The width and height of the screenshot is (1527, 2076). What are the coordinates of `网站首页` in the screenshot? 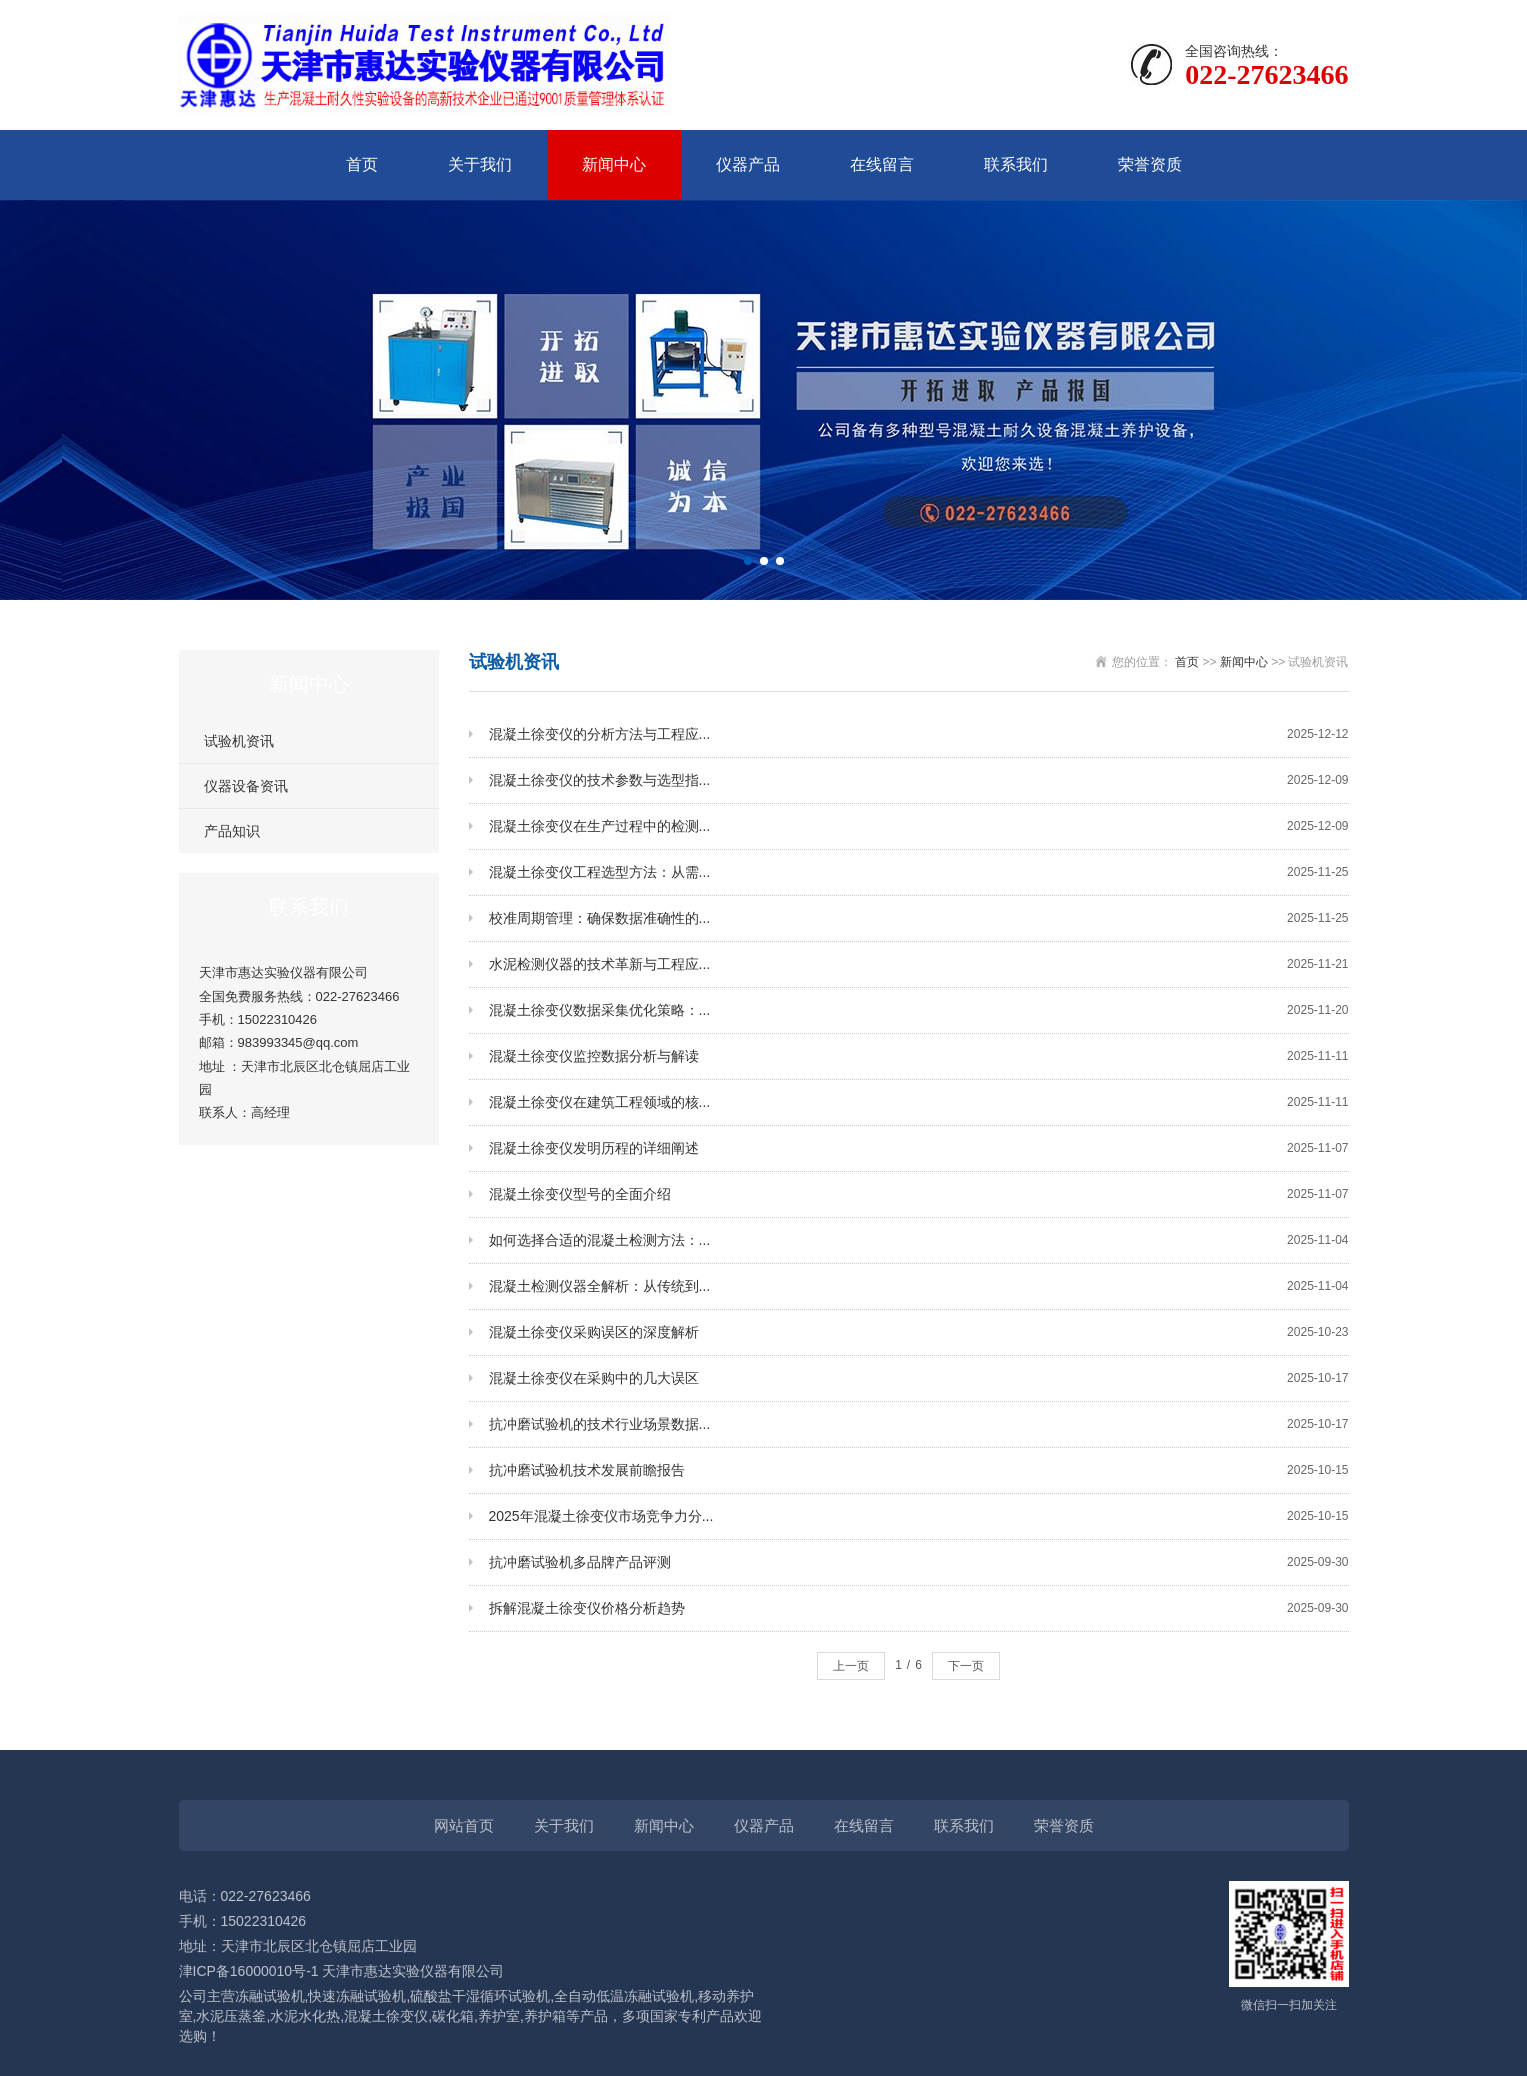 It's located at (464, 1825).